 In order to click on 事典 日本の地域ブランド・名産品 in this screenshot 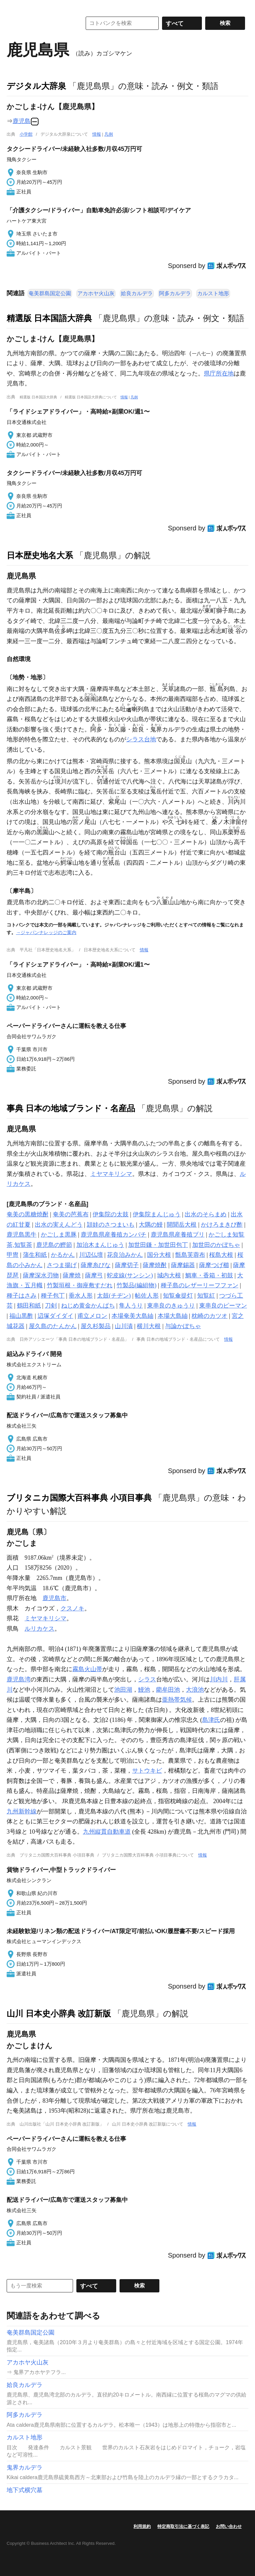, I will do `click(71, 1108)`.